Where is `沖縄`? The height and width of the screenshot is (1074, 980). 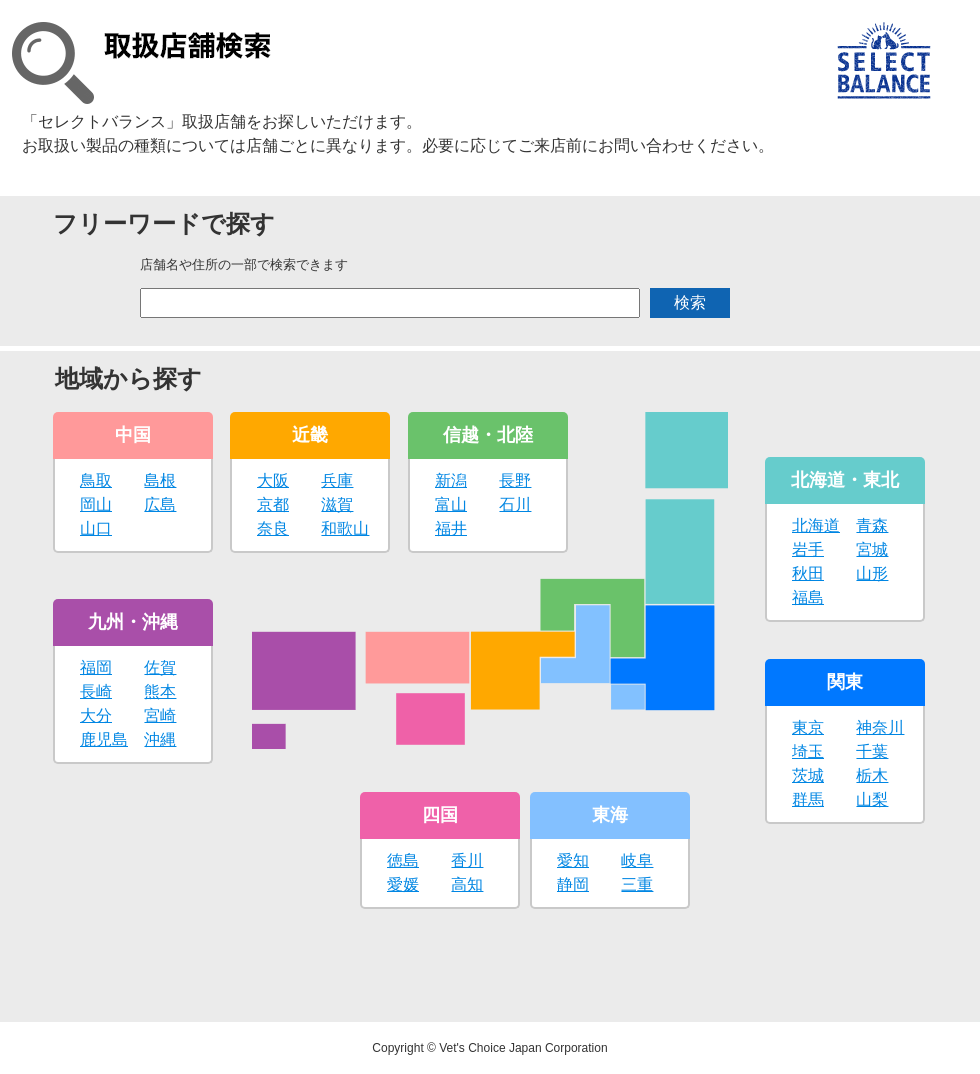 沖縄 is located at coordinates (160, 739).